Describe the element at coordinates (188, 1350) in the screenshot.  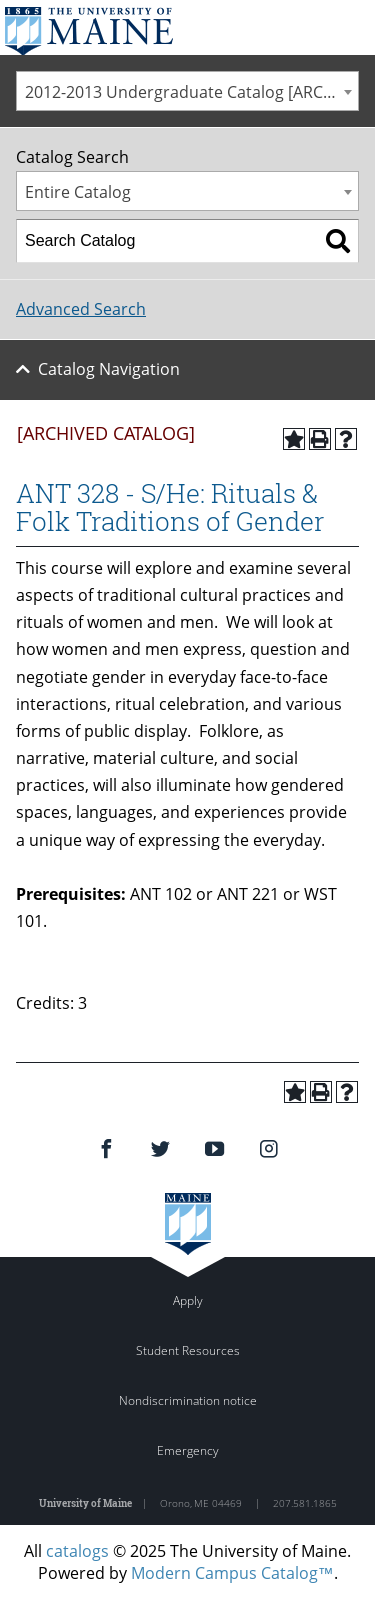
I see `Student Resources` at that location.